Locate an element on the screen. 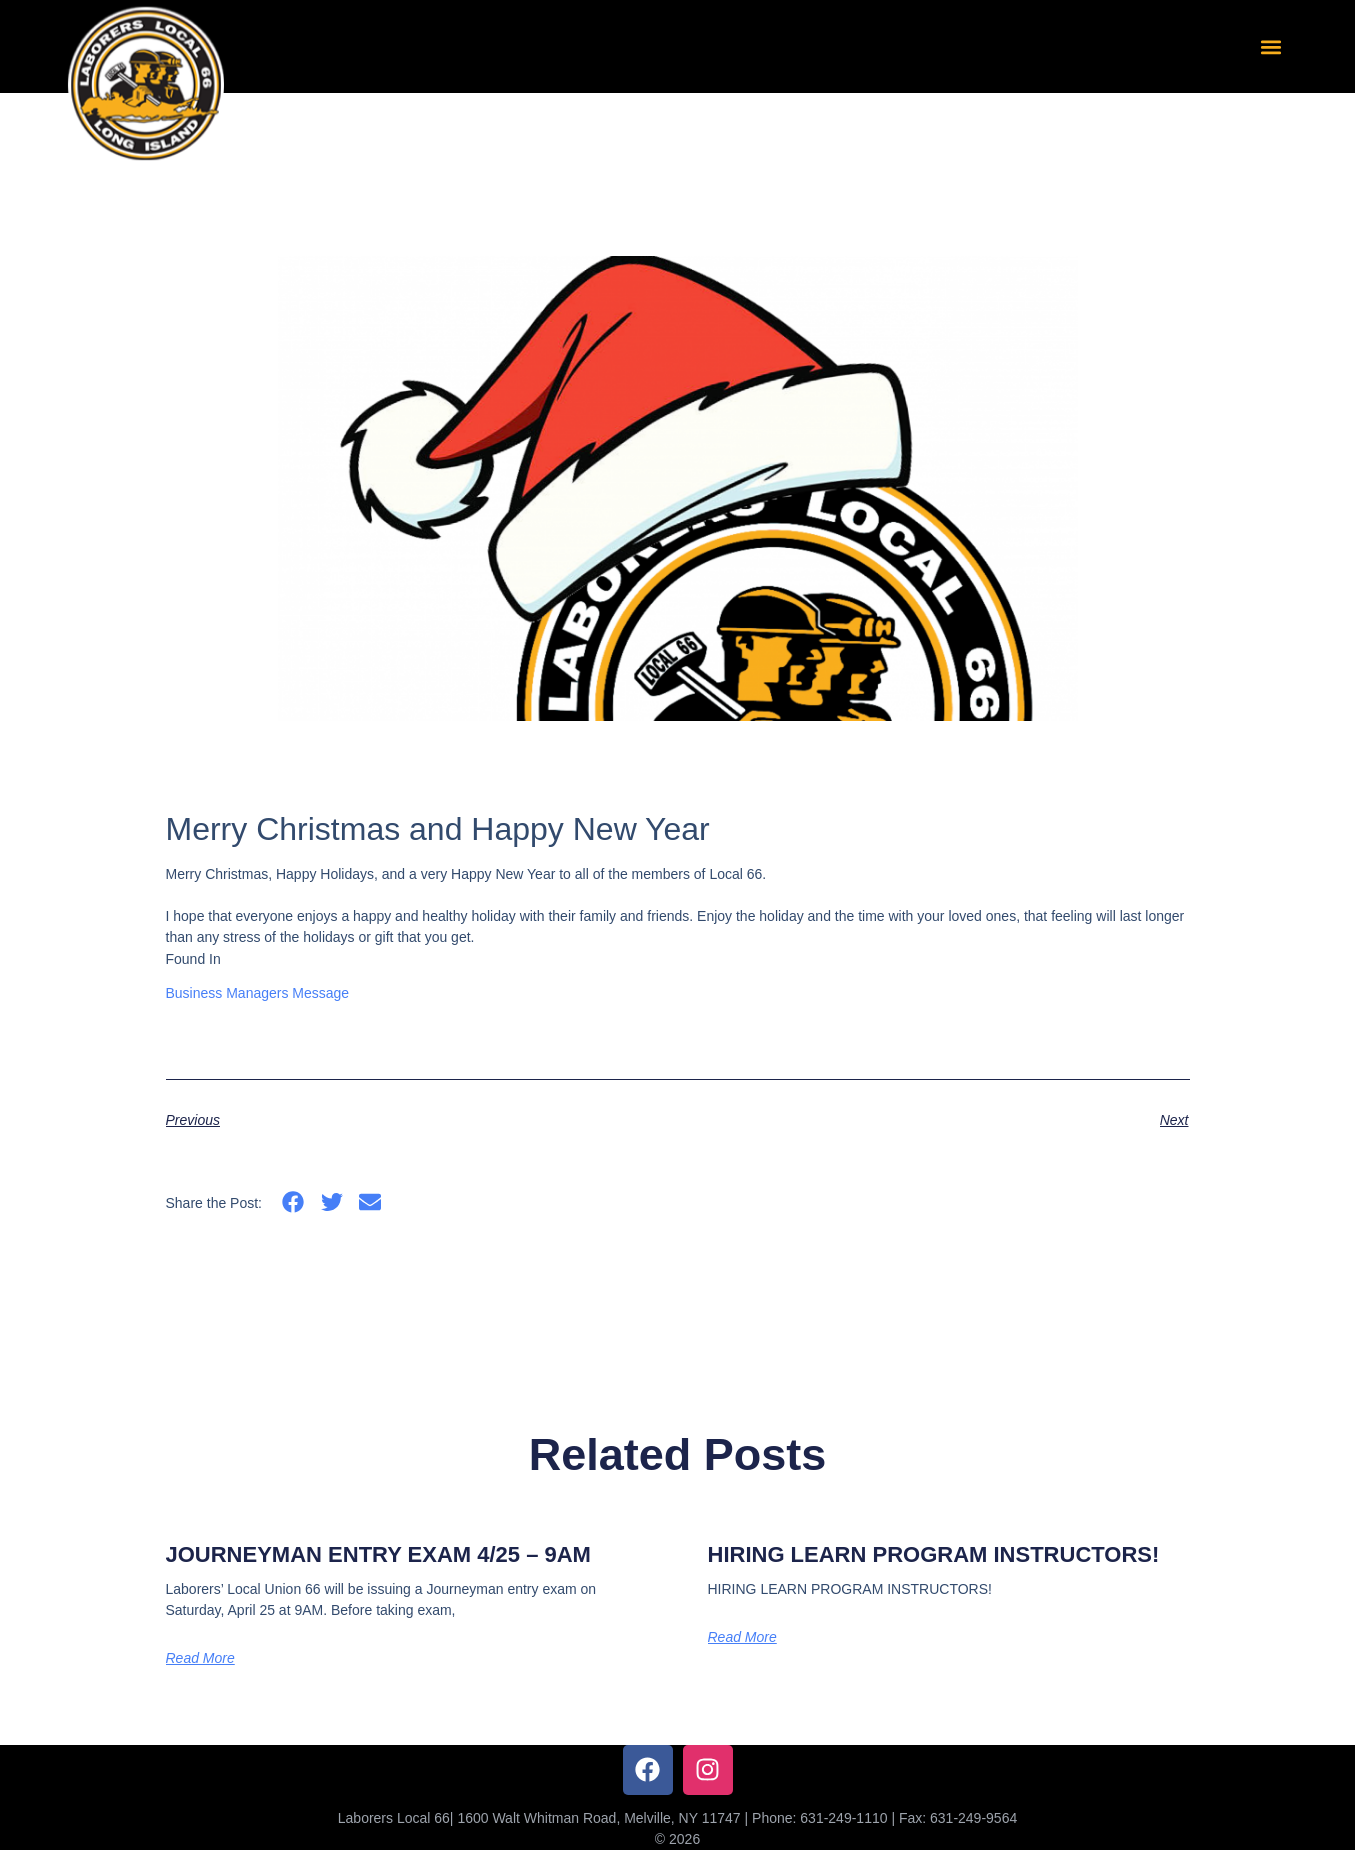 This screenshot has width=1355, height=1850. Business Managers Message is located at coordinates (258, 993).